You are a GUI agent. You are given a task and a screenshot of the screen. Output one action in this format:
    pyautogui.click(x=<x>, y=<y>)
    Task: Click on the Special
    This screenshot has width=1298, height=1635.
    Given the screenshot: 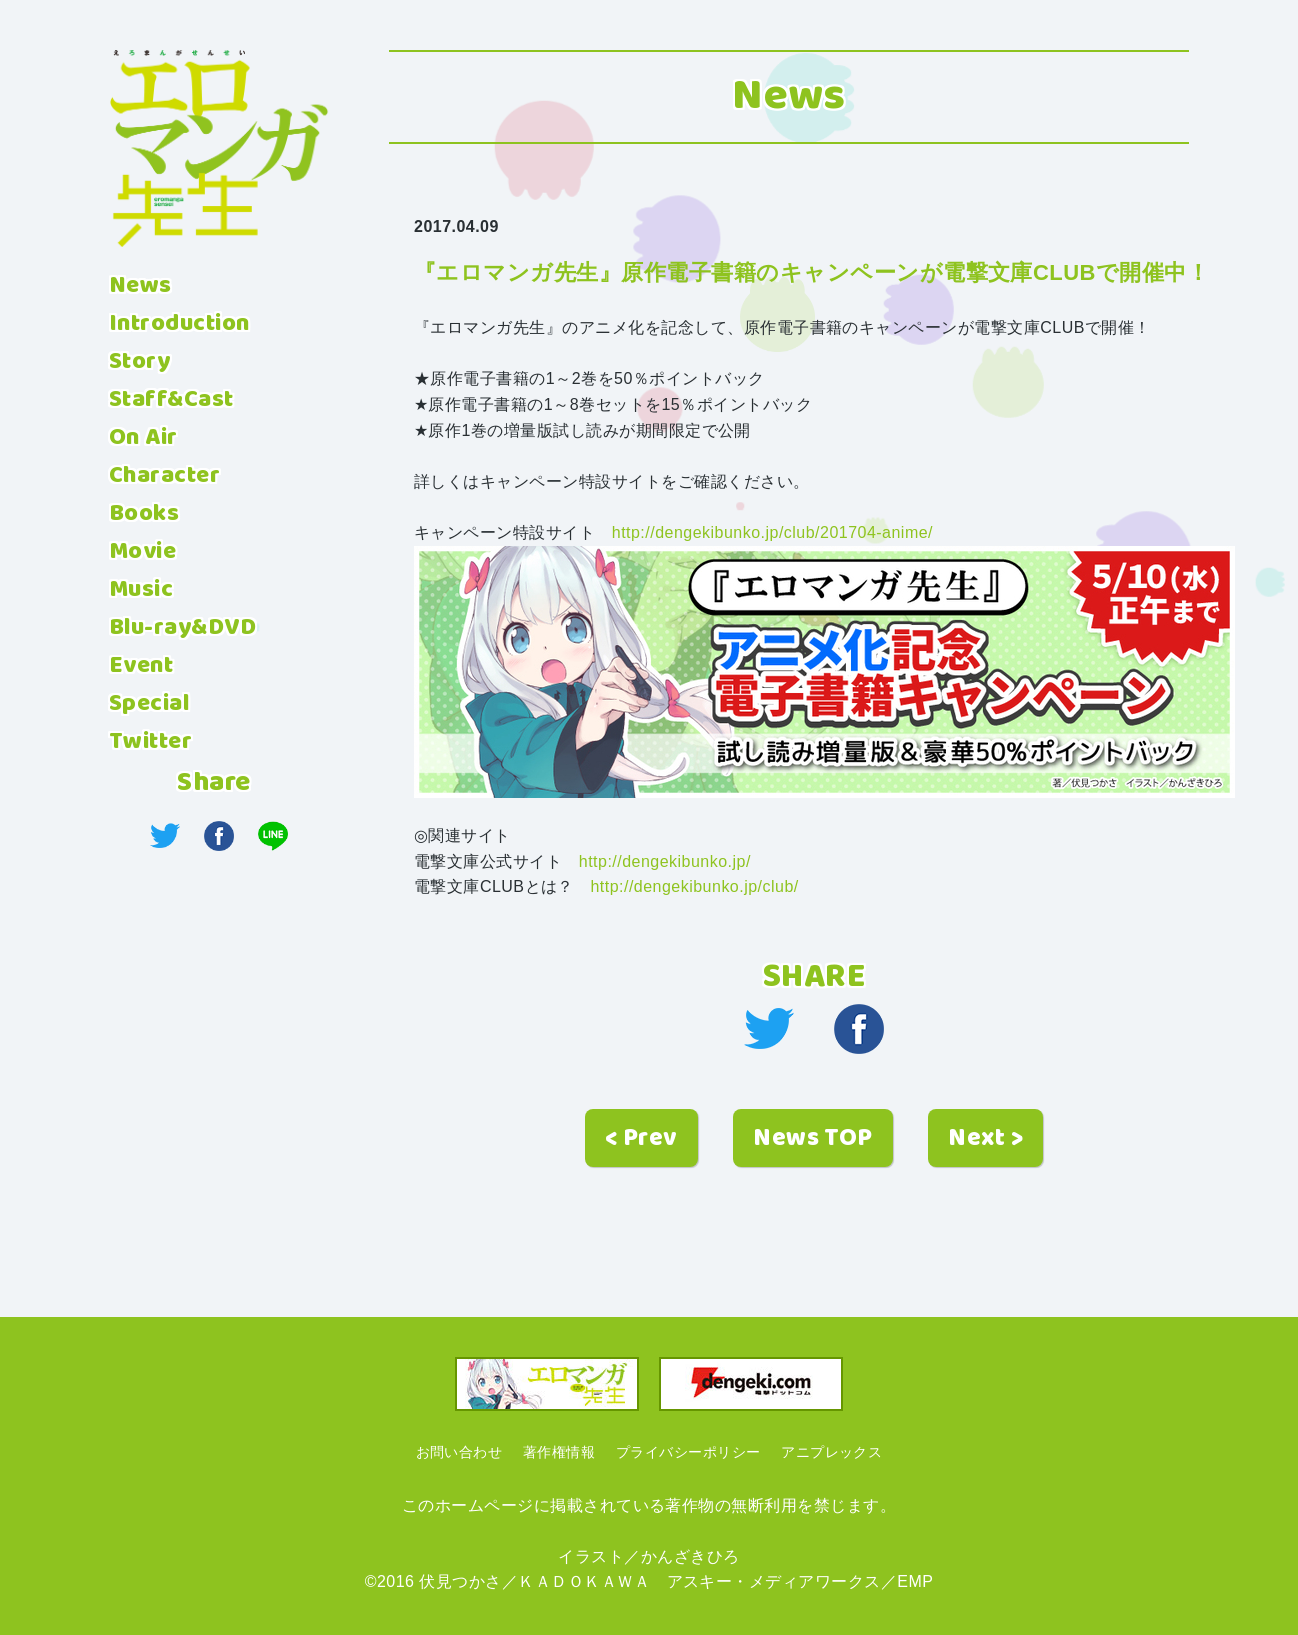 What is the action you would take?
    pyautogui.click(x=149, y=704)
    